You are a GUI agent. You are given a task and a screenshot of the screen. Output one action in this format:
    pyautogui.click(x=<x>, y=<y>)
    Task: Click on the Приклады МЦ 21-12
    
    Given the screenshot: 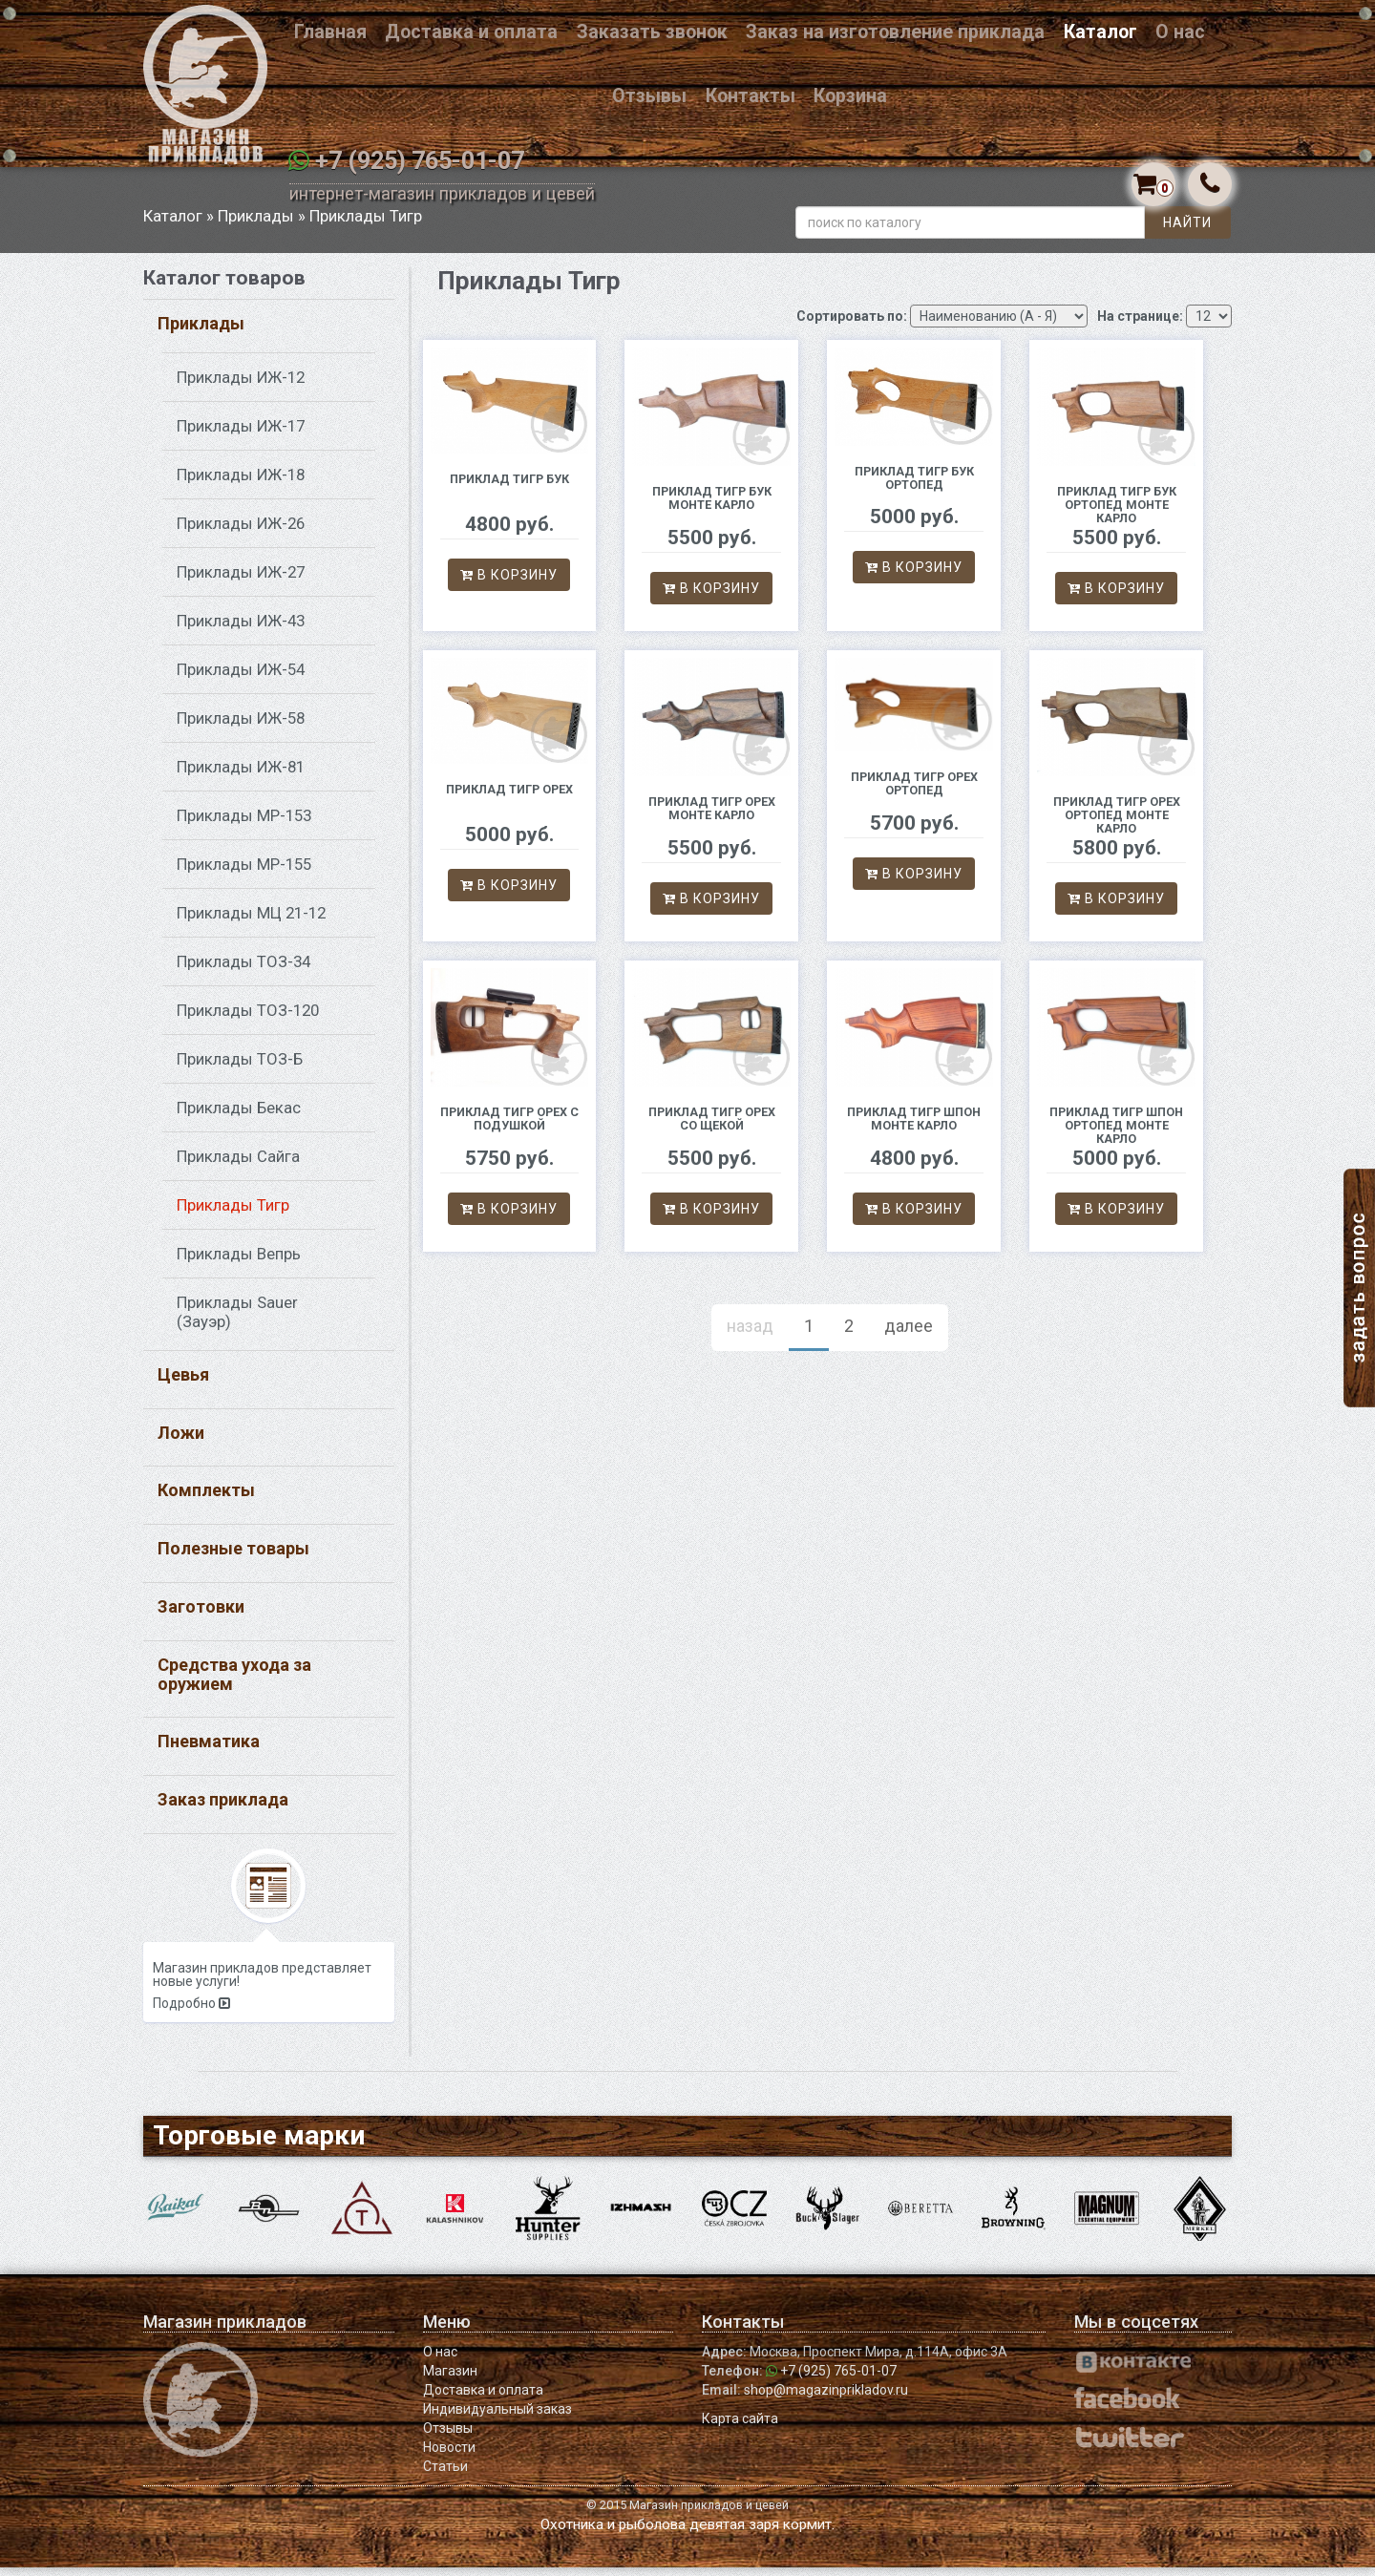 What is the action you would take?
    pyautogui.click(x=251, y=921)
    